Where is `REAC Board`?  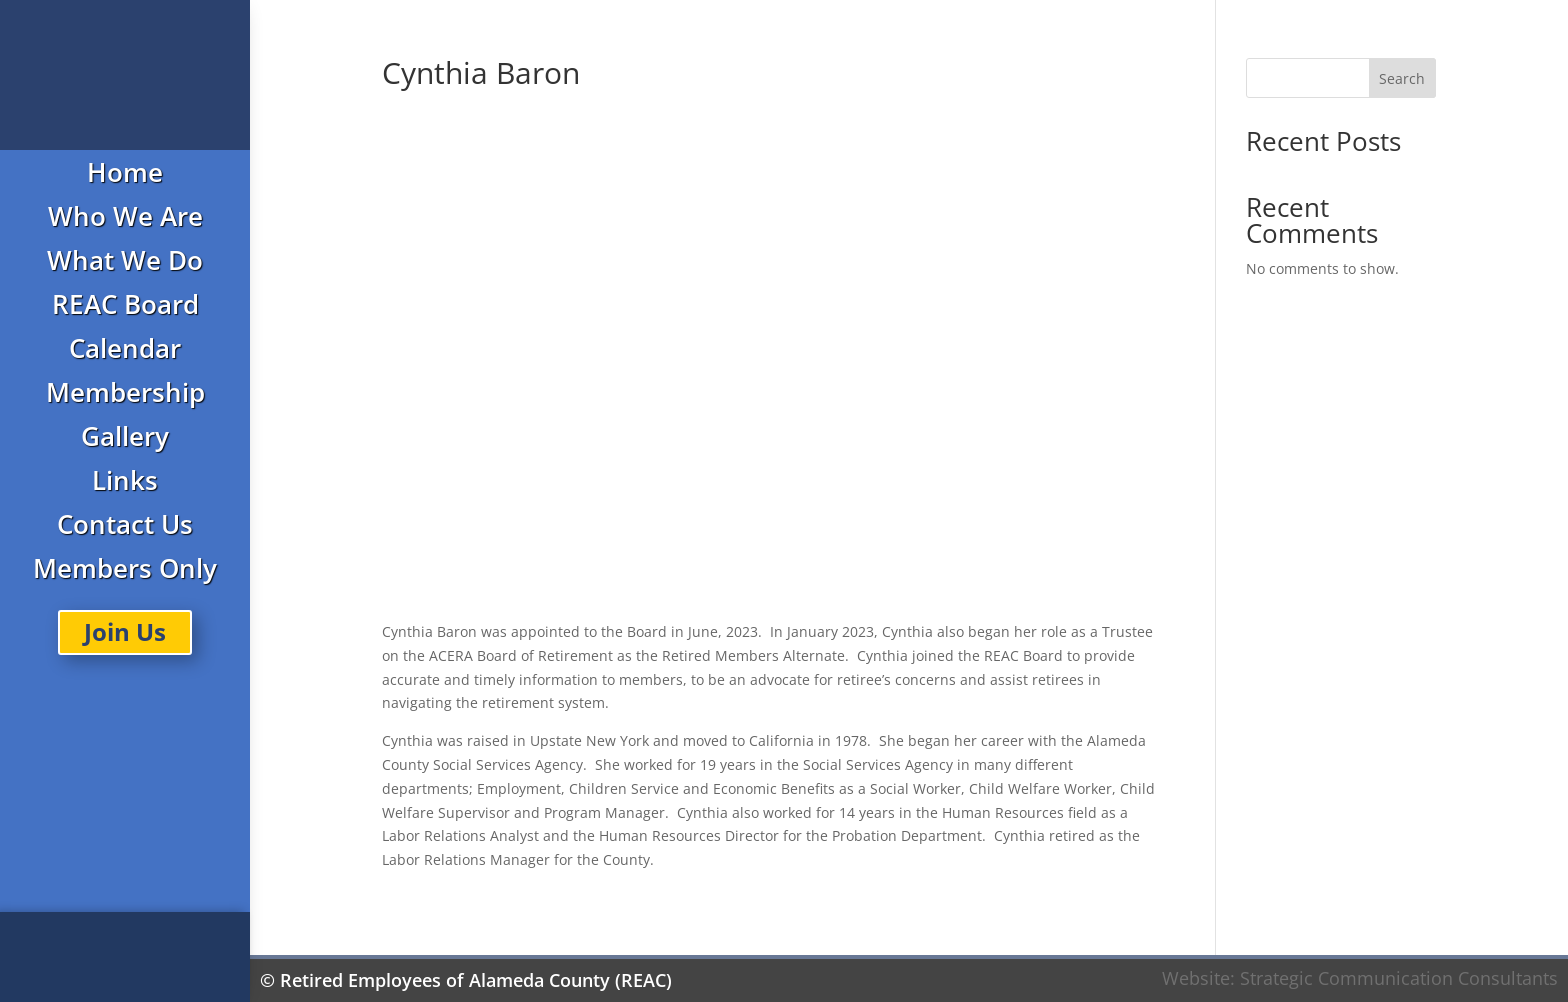 REAC Board is located at coordinates (125, 304).